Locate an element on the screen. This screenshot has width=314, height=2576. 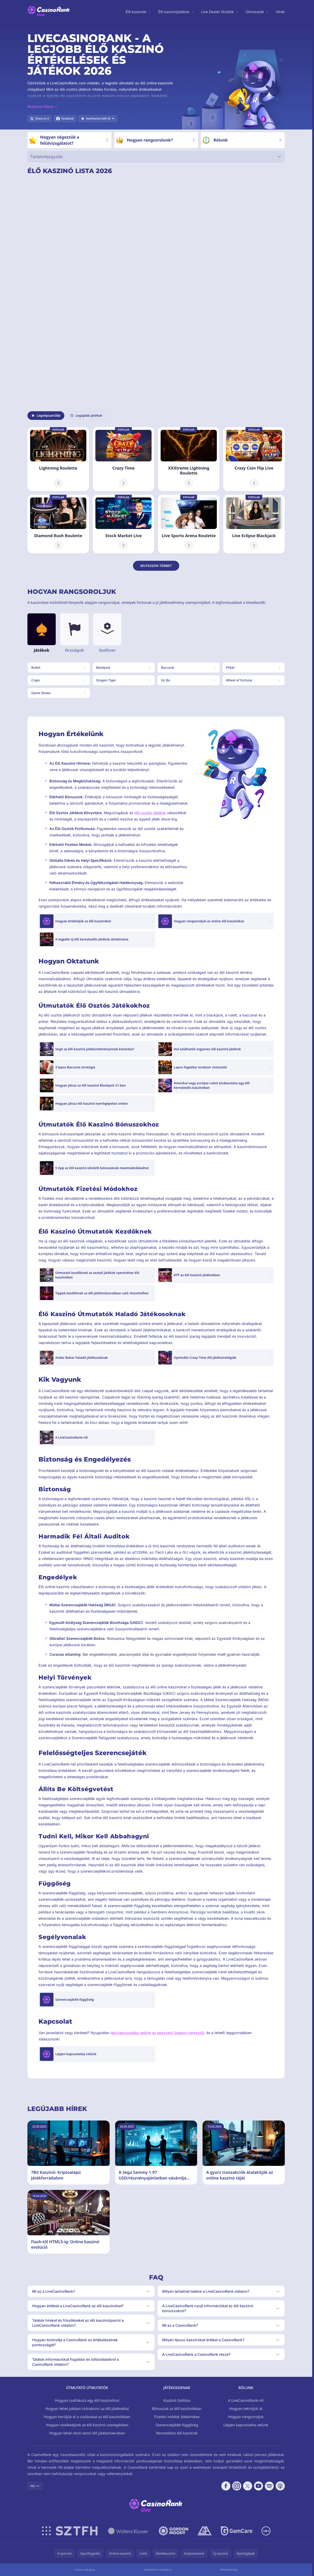
Legújabb Játékok [tab] is located at coordinates (86, 415).